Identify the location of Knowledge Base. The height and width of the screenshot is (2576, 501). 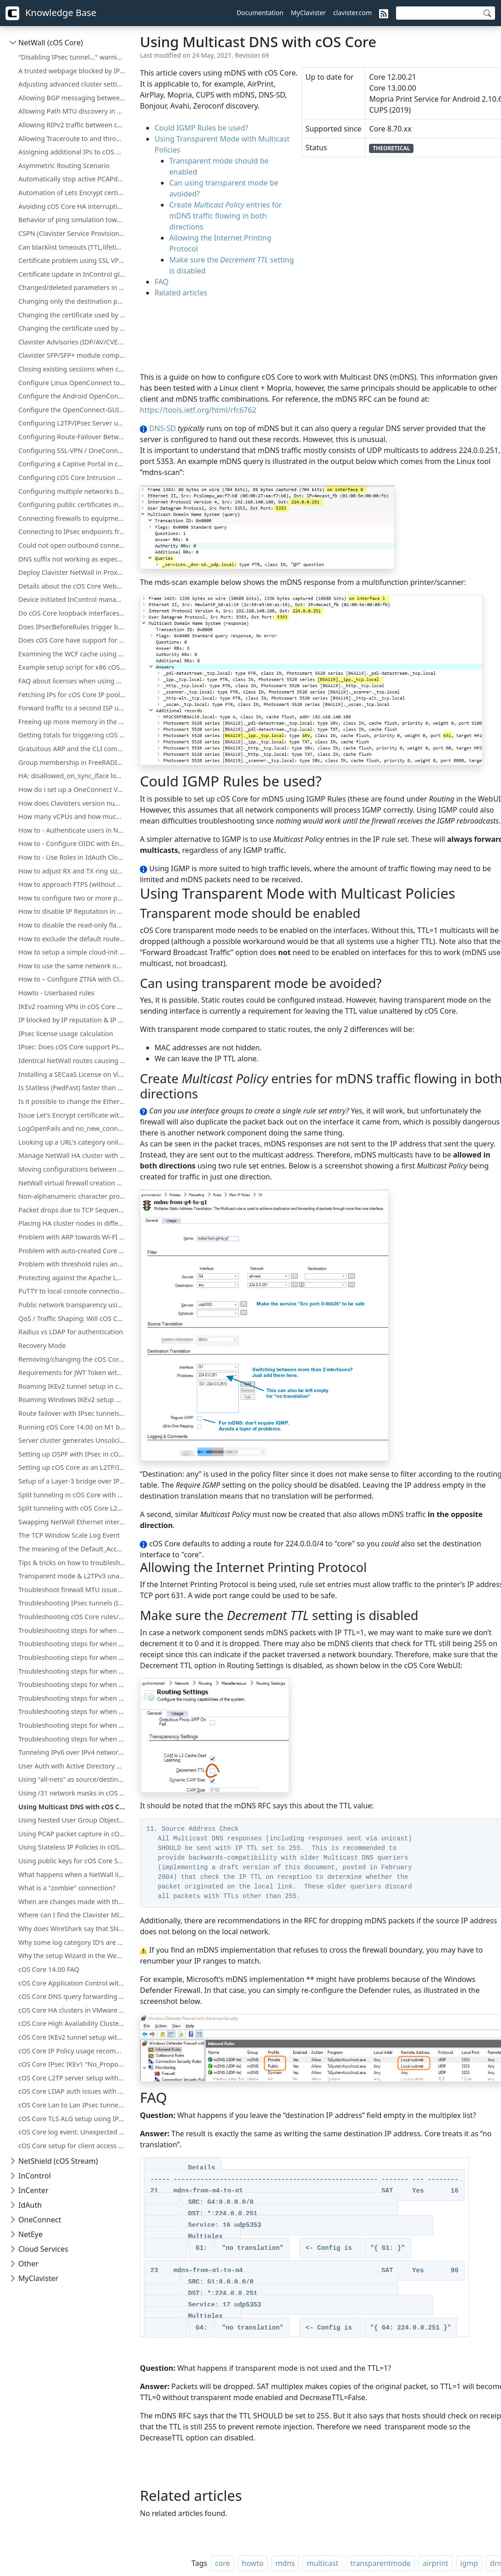
(51, 13).